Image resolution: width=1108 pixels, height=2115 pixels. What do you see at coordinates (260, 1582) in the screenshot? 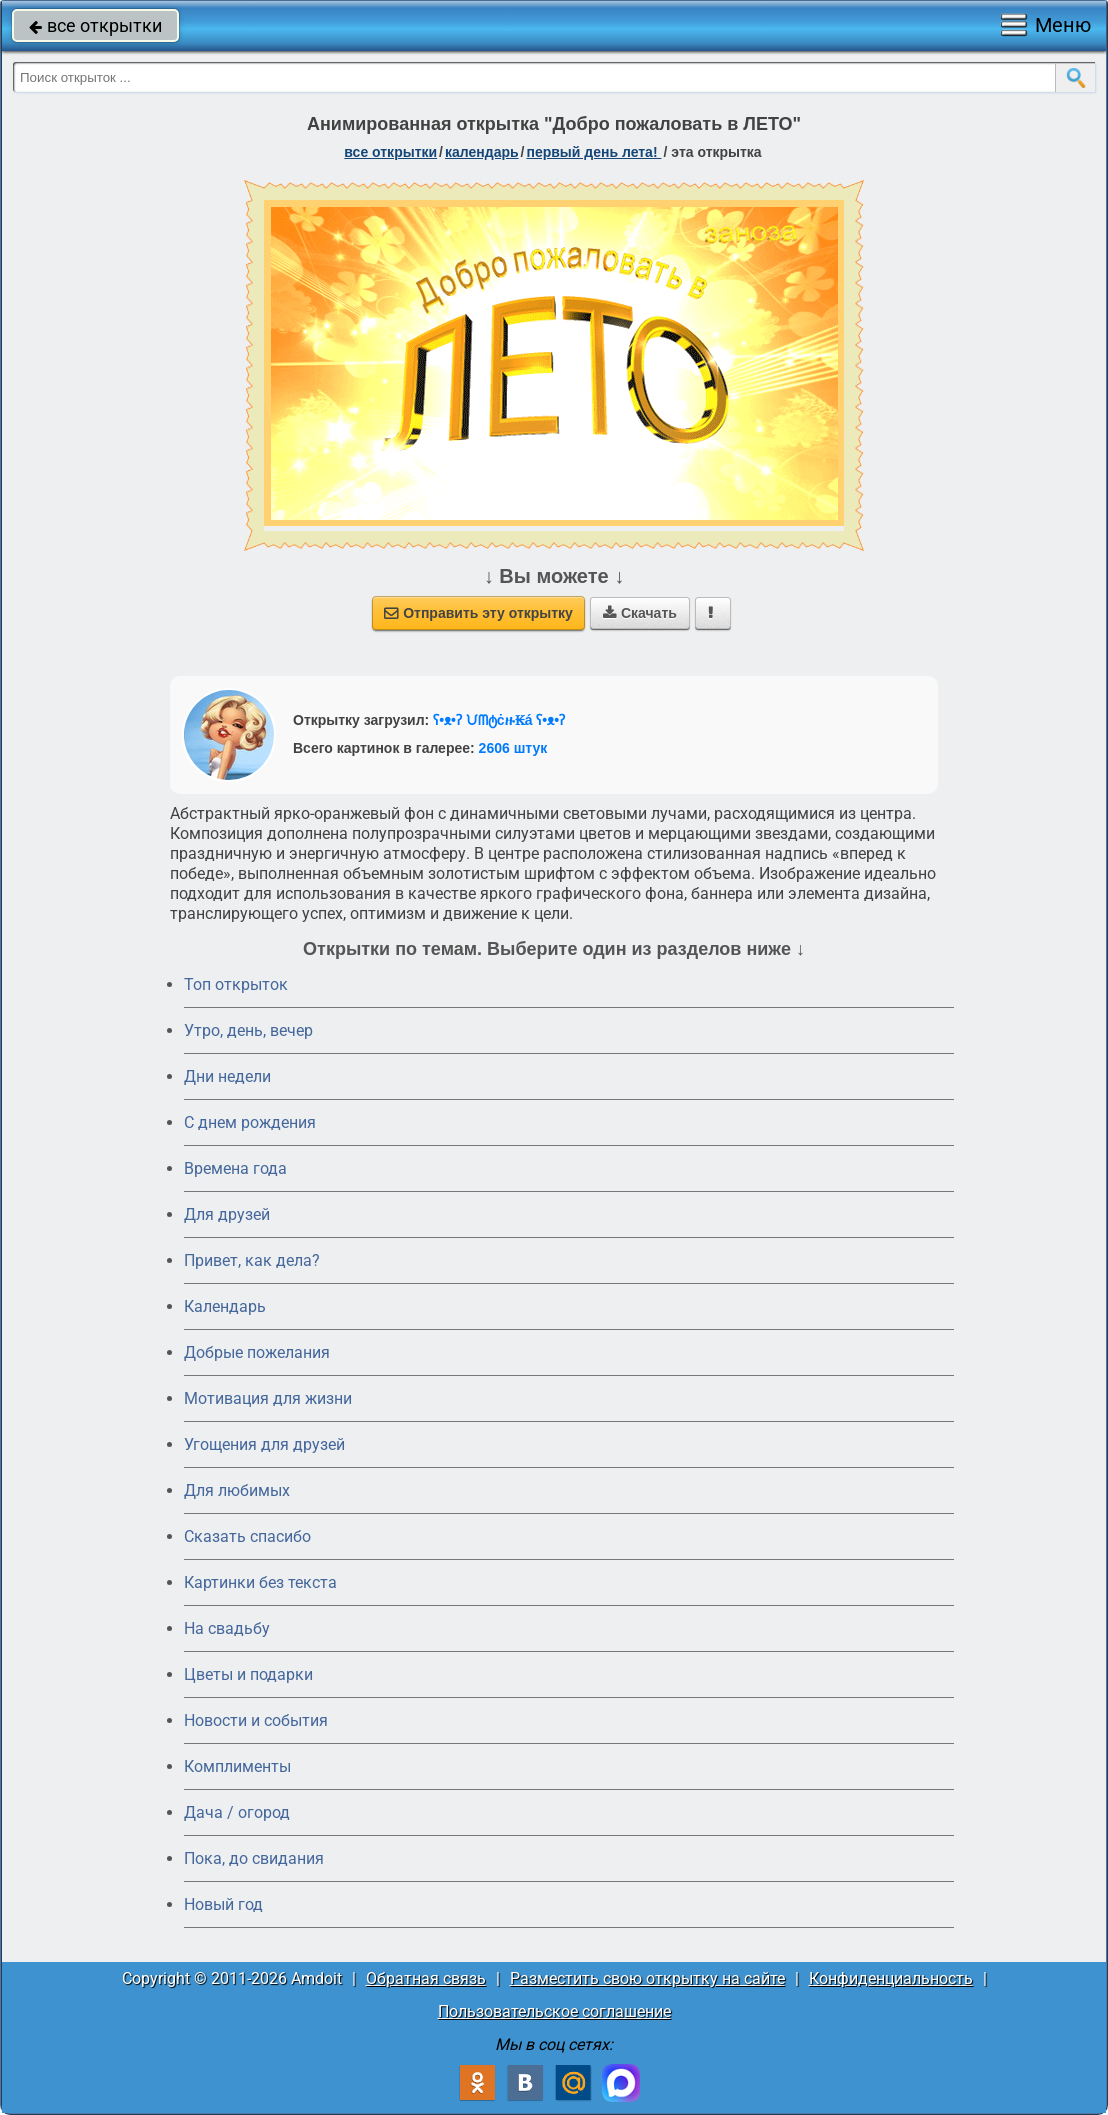
I see `Картинки без текста` at bounding box center [260, 1582].